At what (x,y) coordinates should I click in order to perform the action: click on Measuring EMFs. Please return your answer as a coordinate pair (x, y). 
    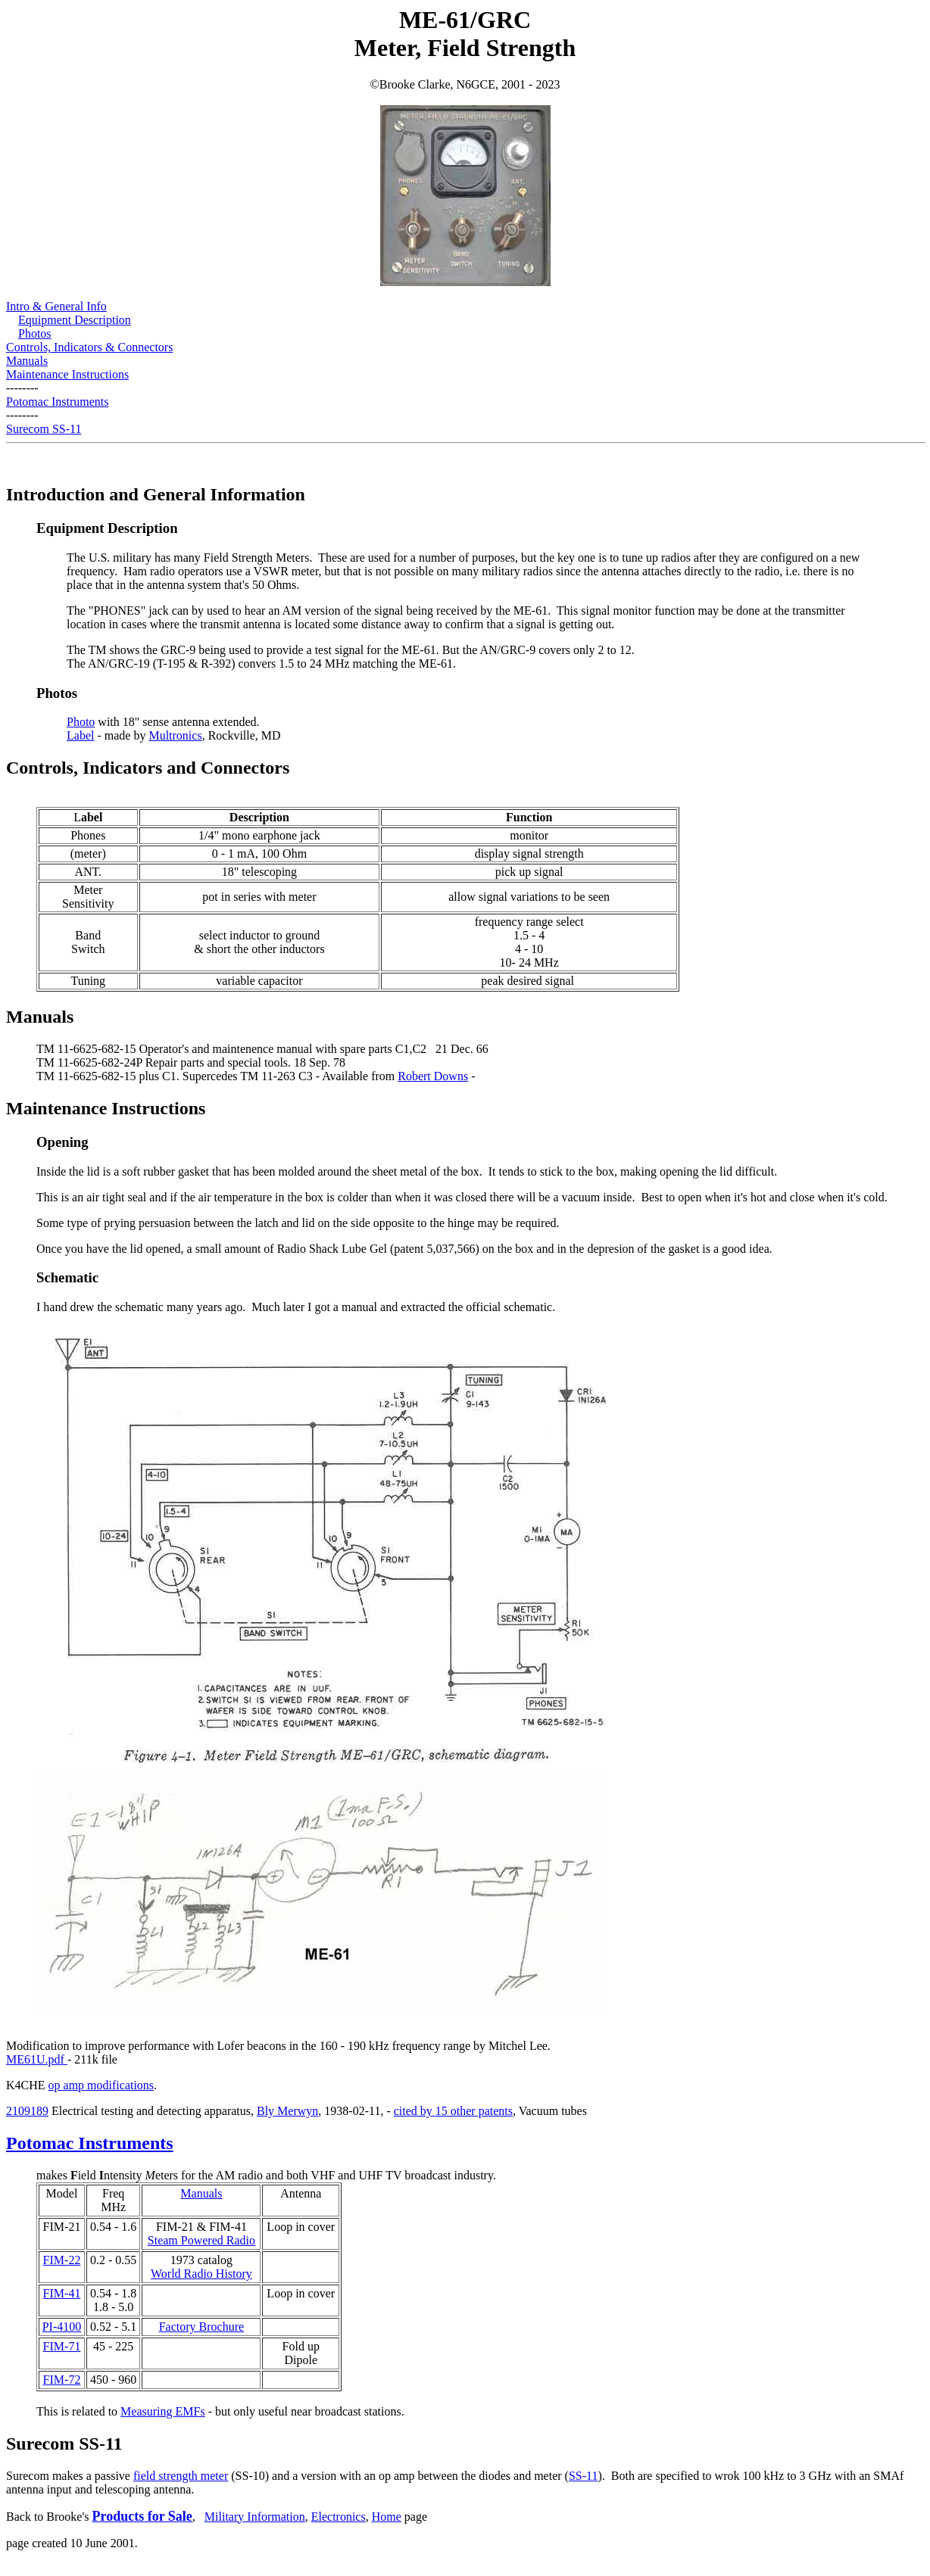
    Looking at the image, I should click on (162, 2411).